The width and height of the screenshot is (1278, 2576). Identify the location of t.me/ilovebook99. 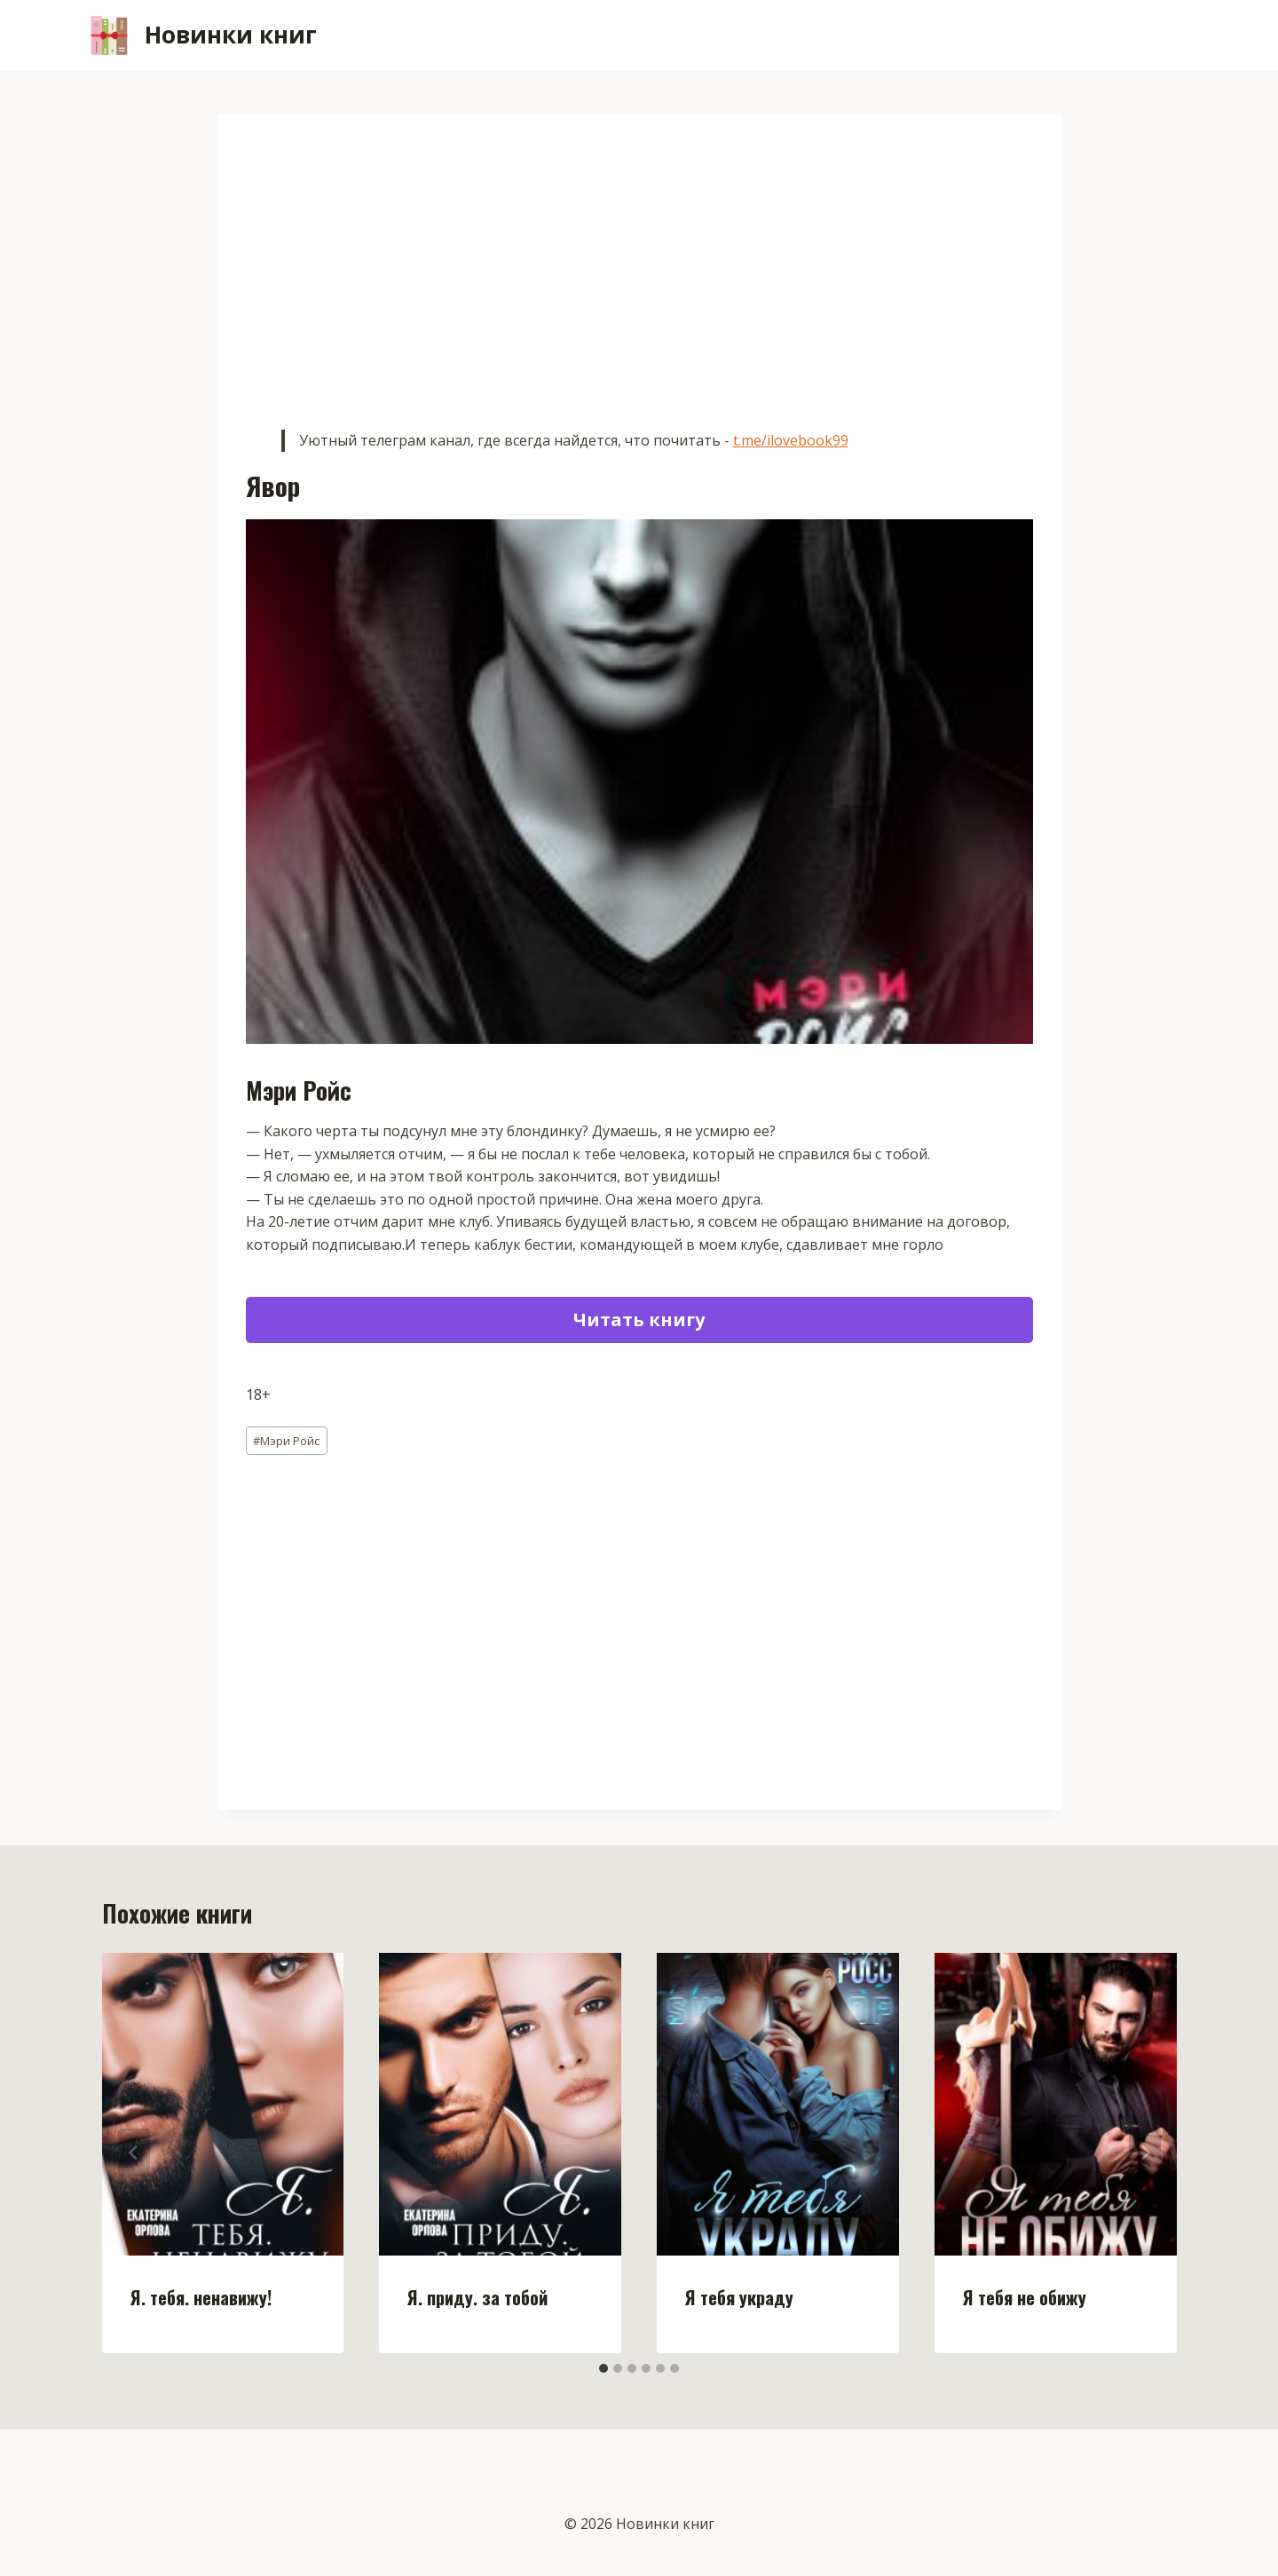
(790, 440).